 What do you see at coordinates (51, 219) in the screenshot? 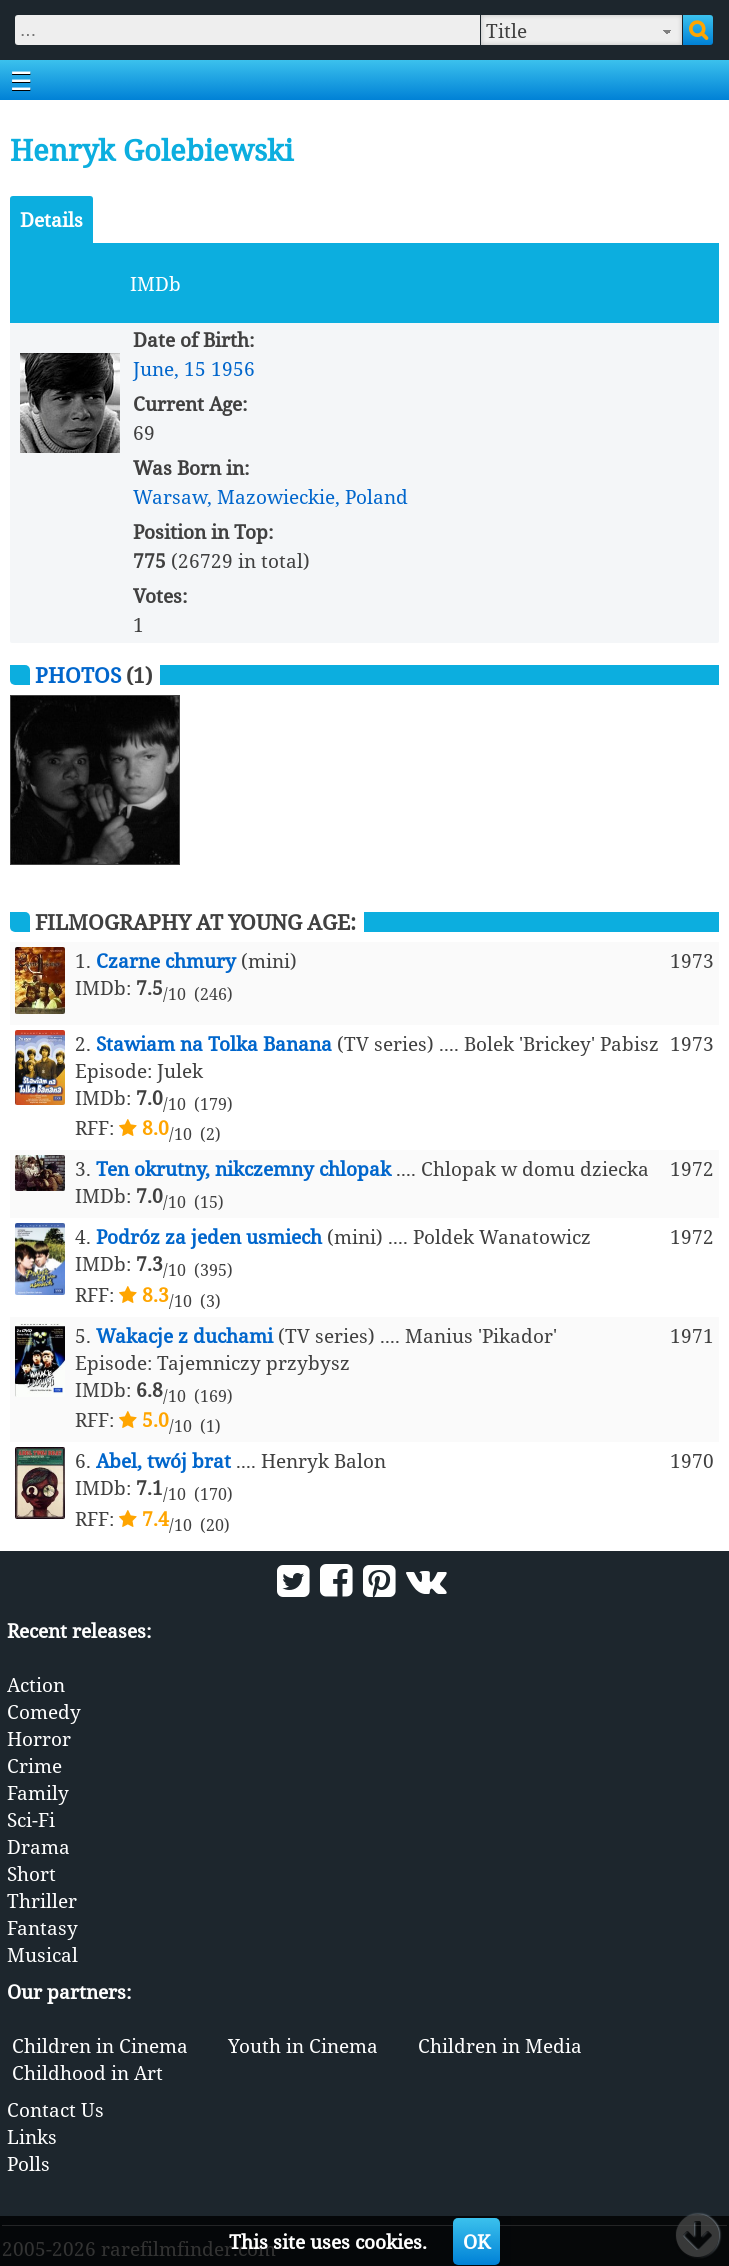
I see `Details` at bounding box center [51, 219].